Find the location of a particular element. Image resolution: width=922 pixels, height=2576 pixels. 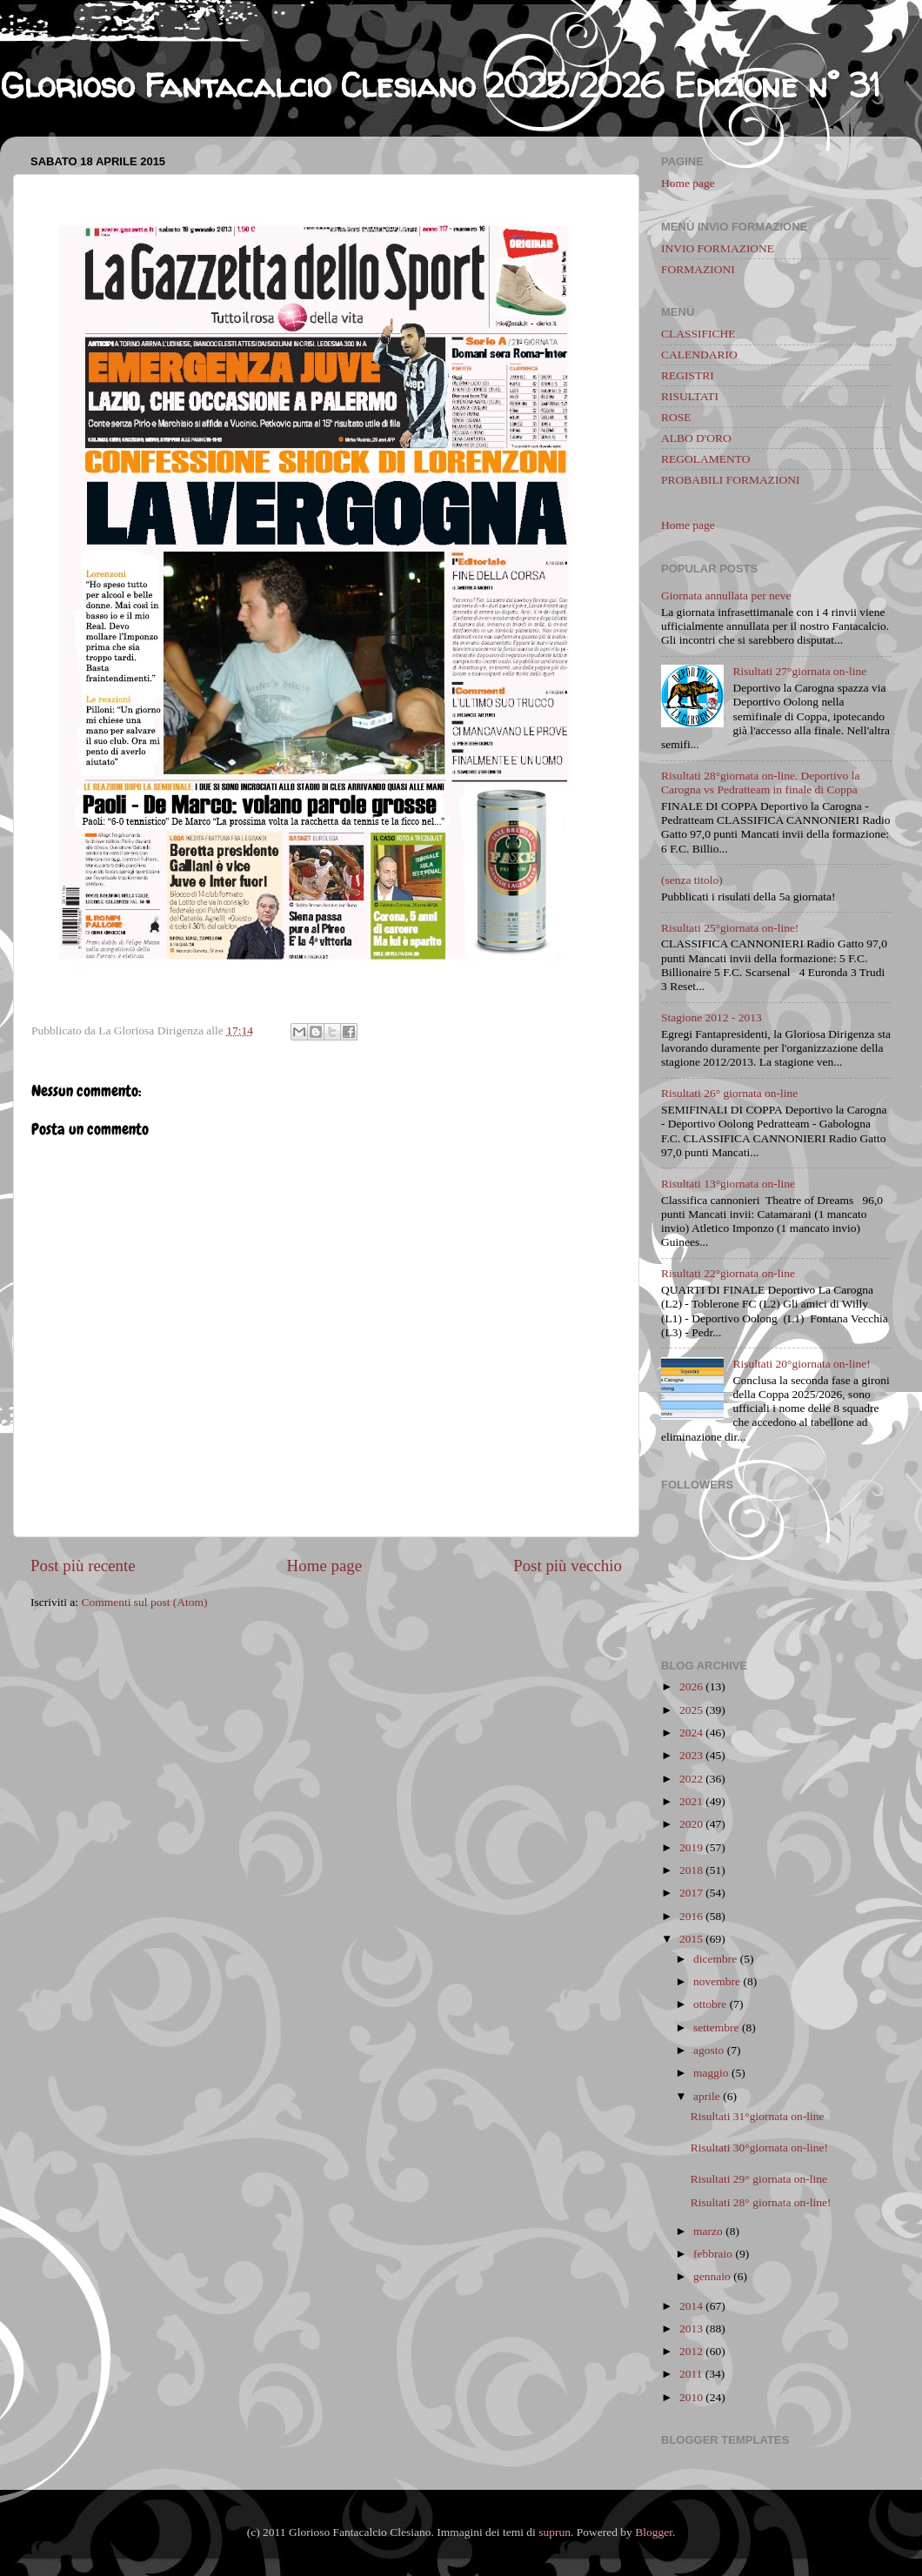

2019 is located at coordinates (691, 1847).